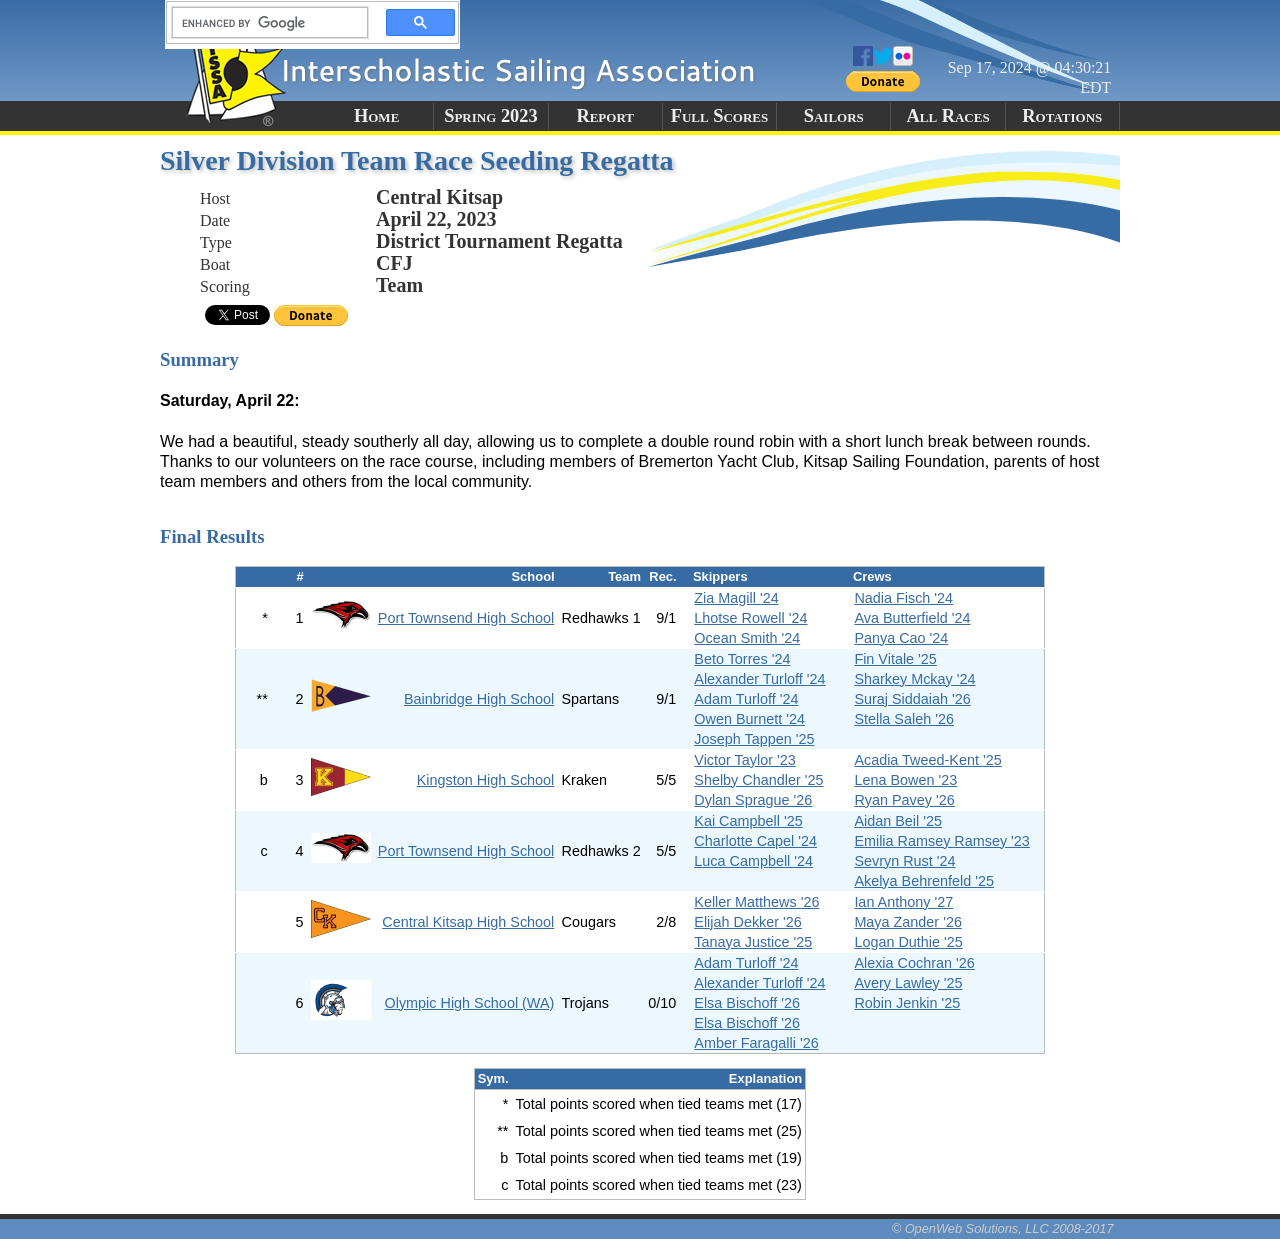  What do you see at coordinates (755, 841) in the screenshot?
I see `Charlotte Capel '24` at bounding box center [755, 841].